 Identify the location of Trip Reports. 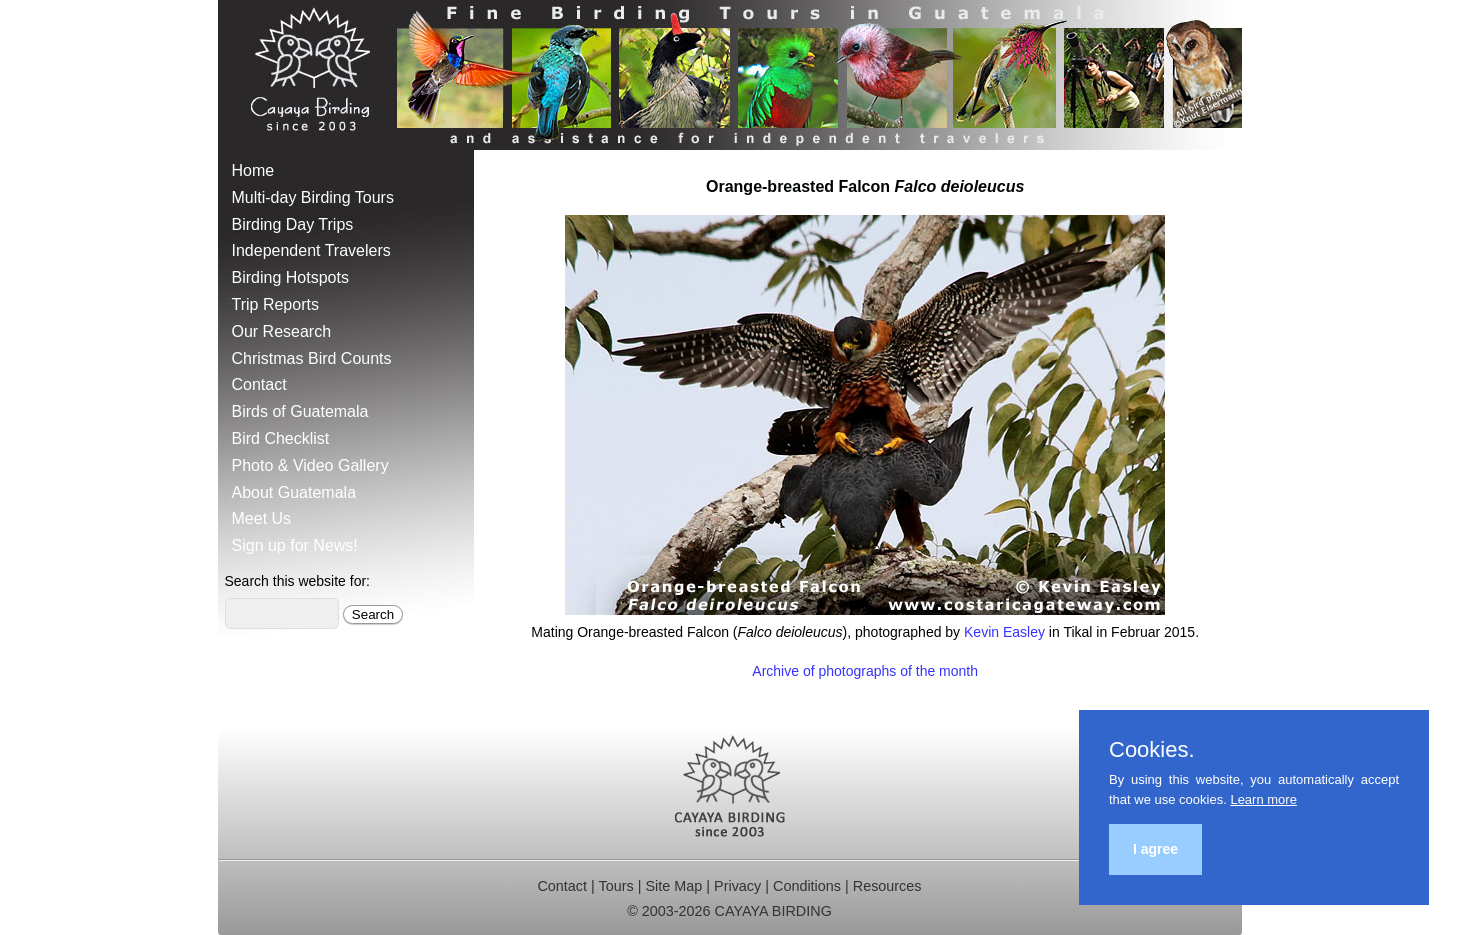
(275, 304).